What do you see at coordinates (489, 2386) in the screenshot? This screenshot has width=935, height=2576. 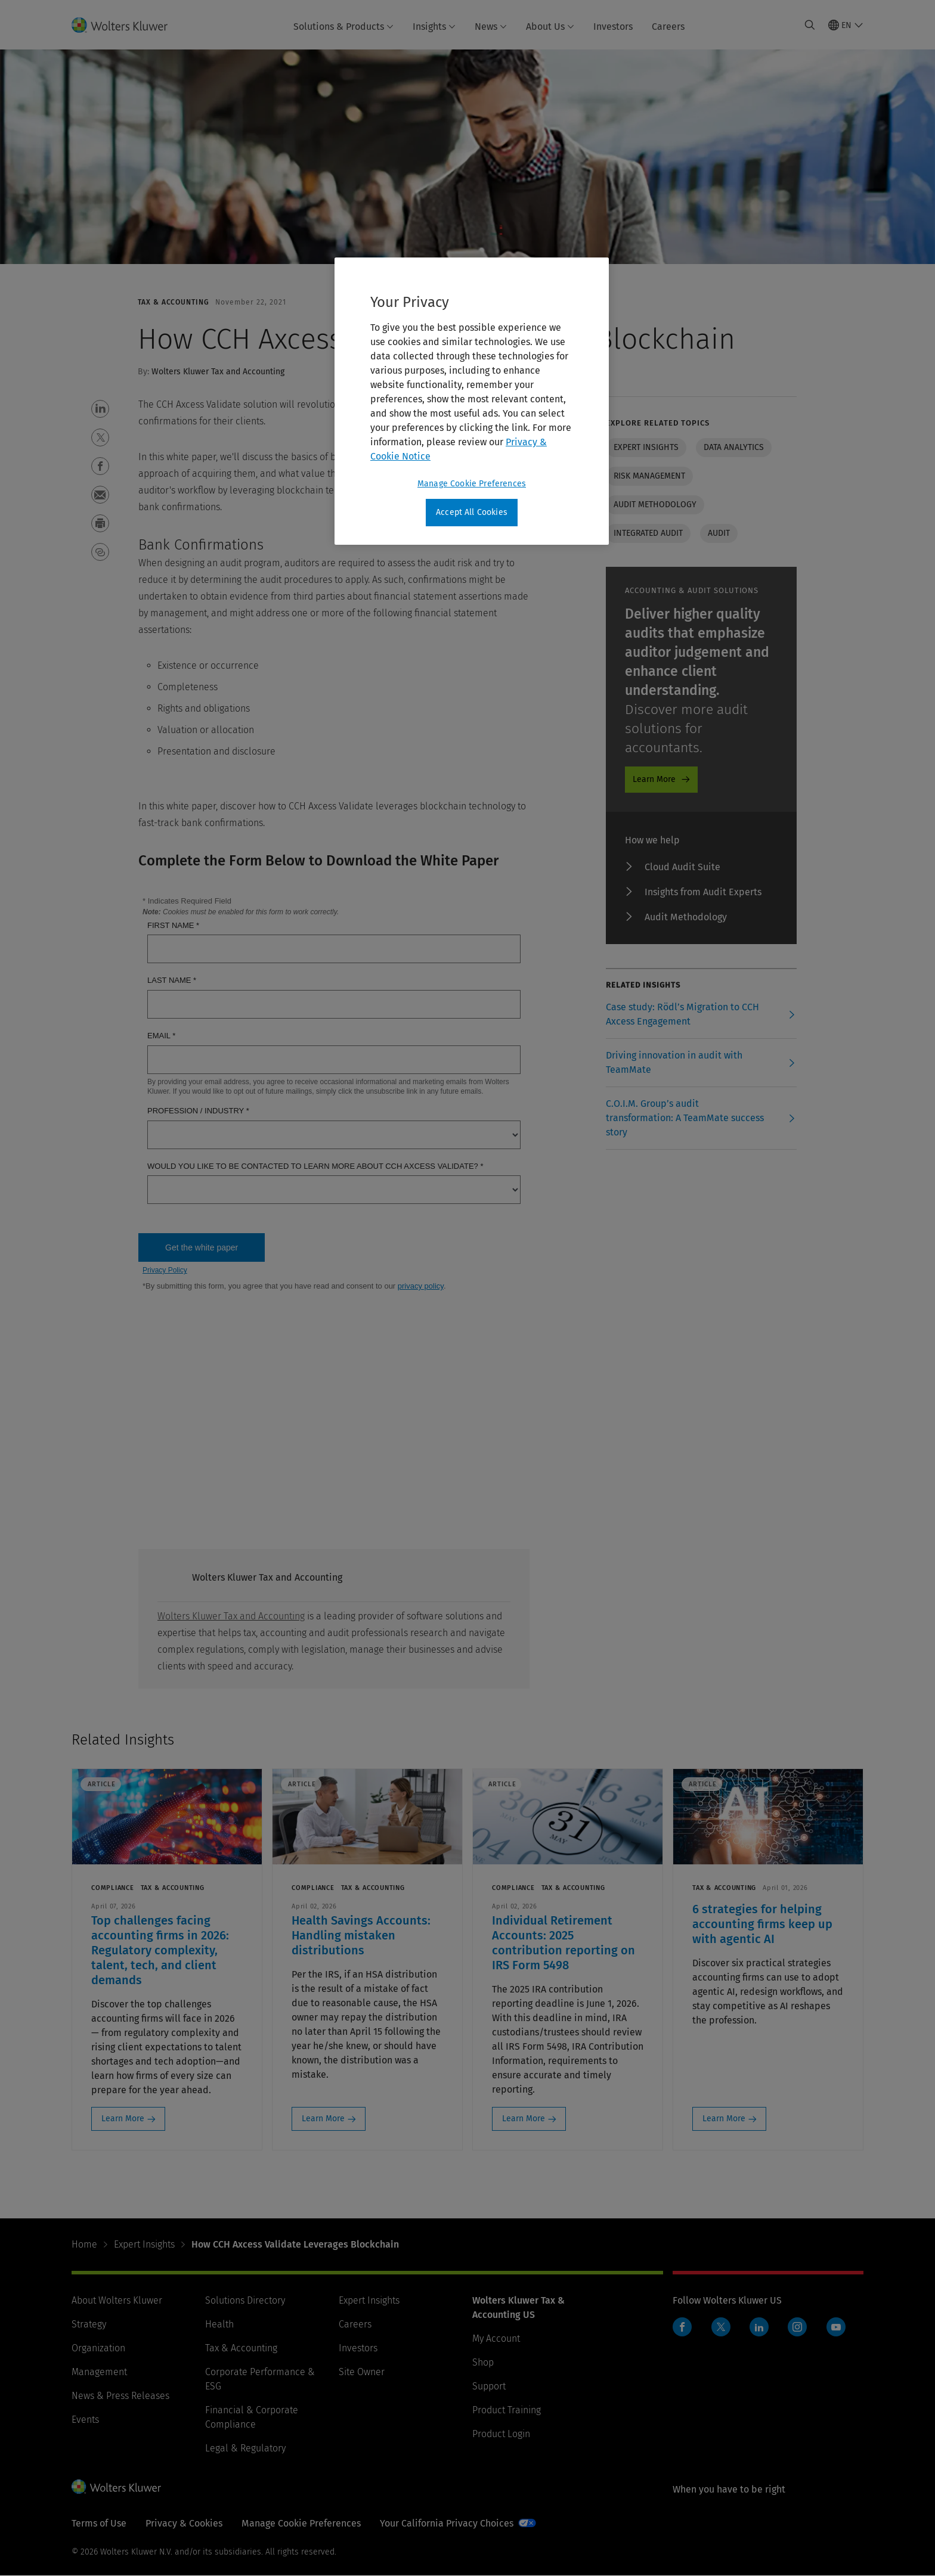 I see `Support` at bounding box center [489, 2386].